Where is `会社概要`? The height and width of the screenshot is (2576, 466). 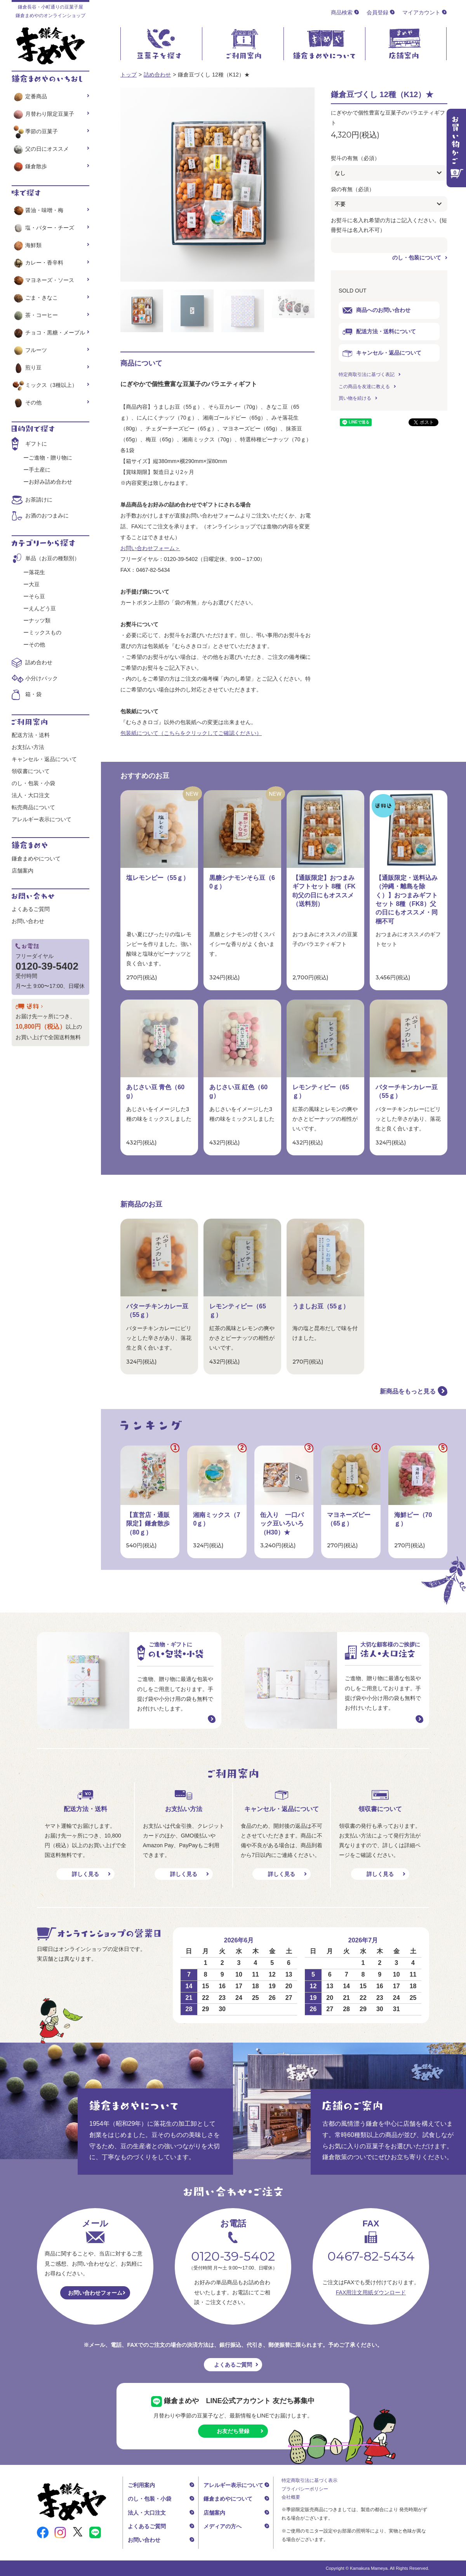
会社概要 is located at coordinates (291, 2497).